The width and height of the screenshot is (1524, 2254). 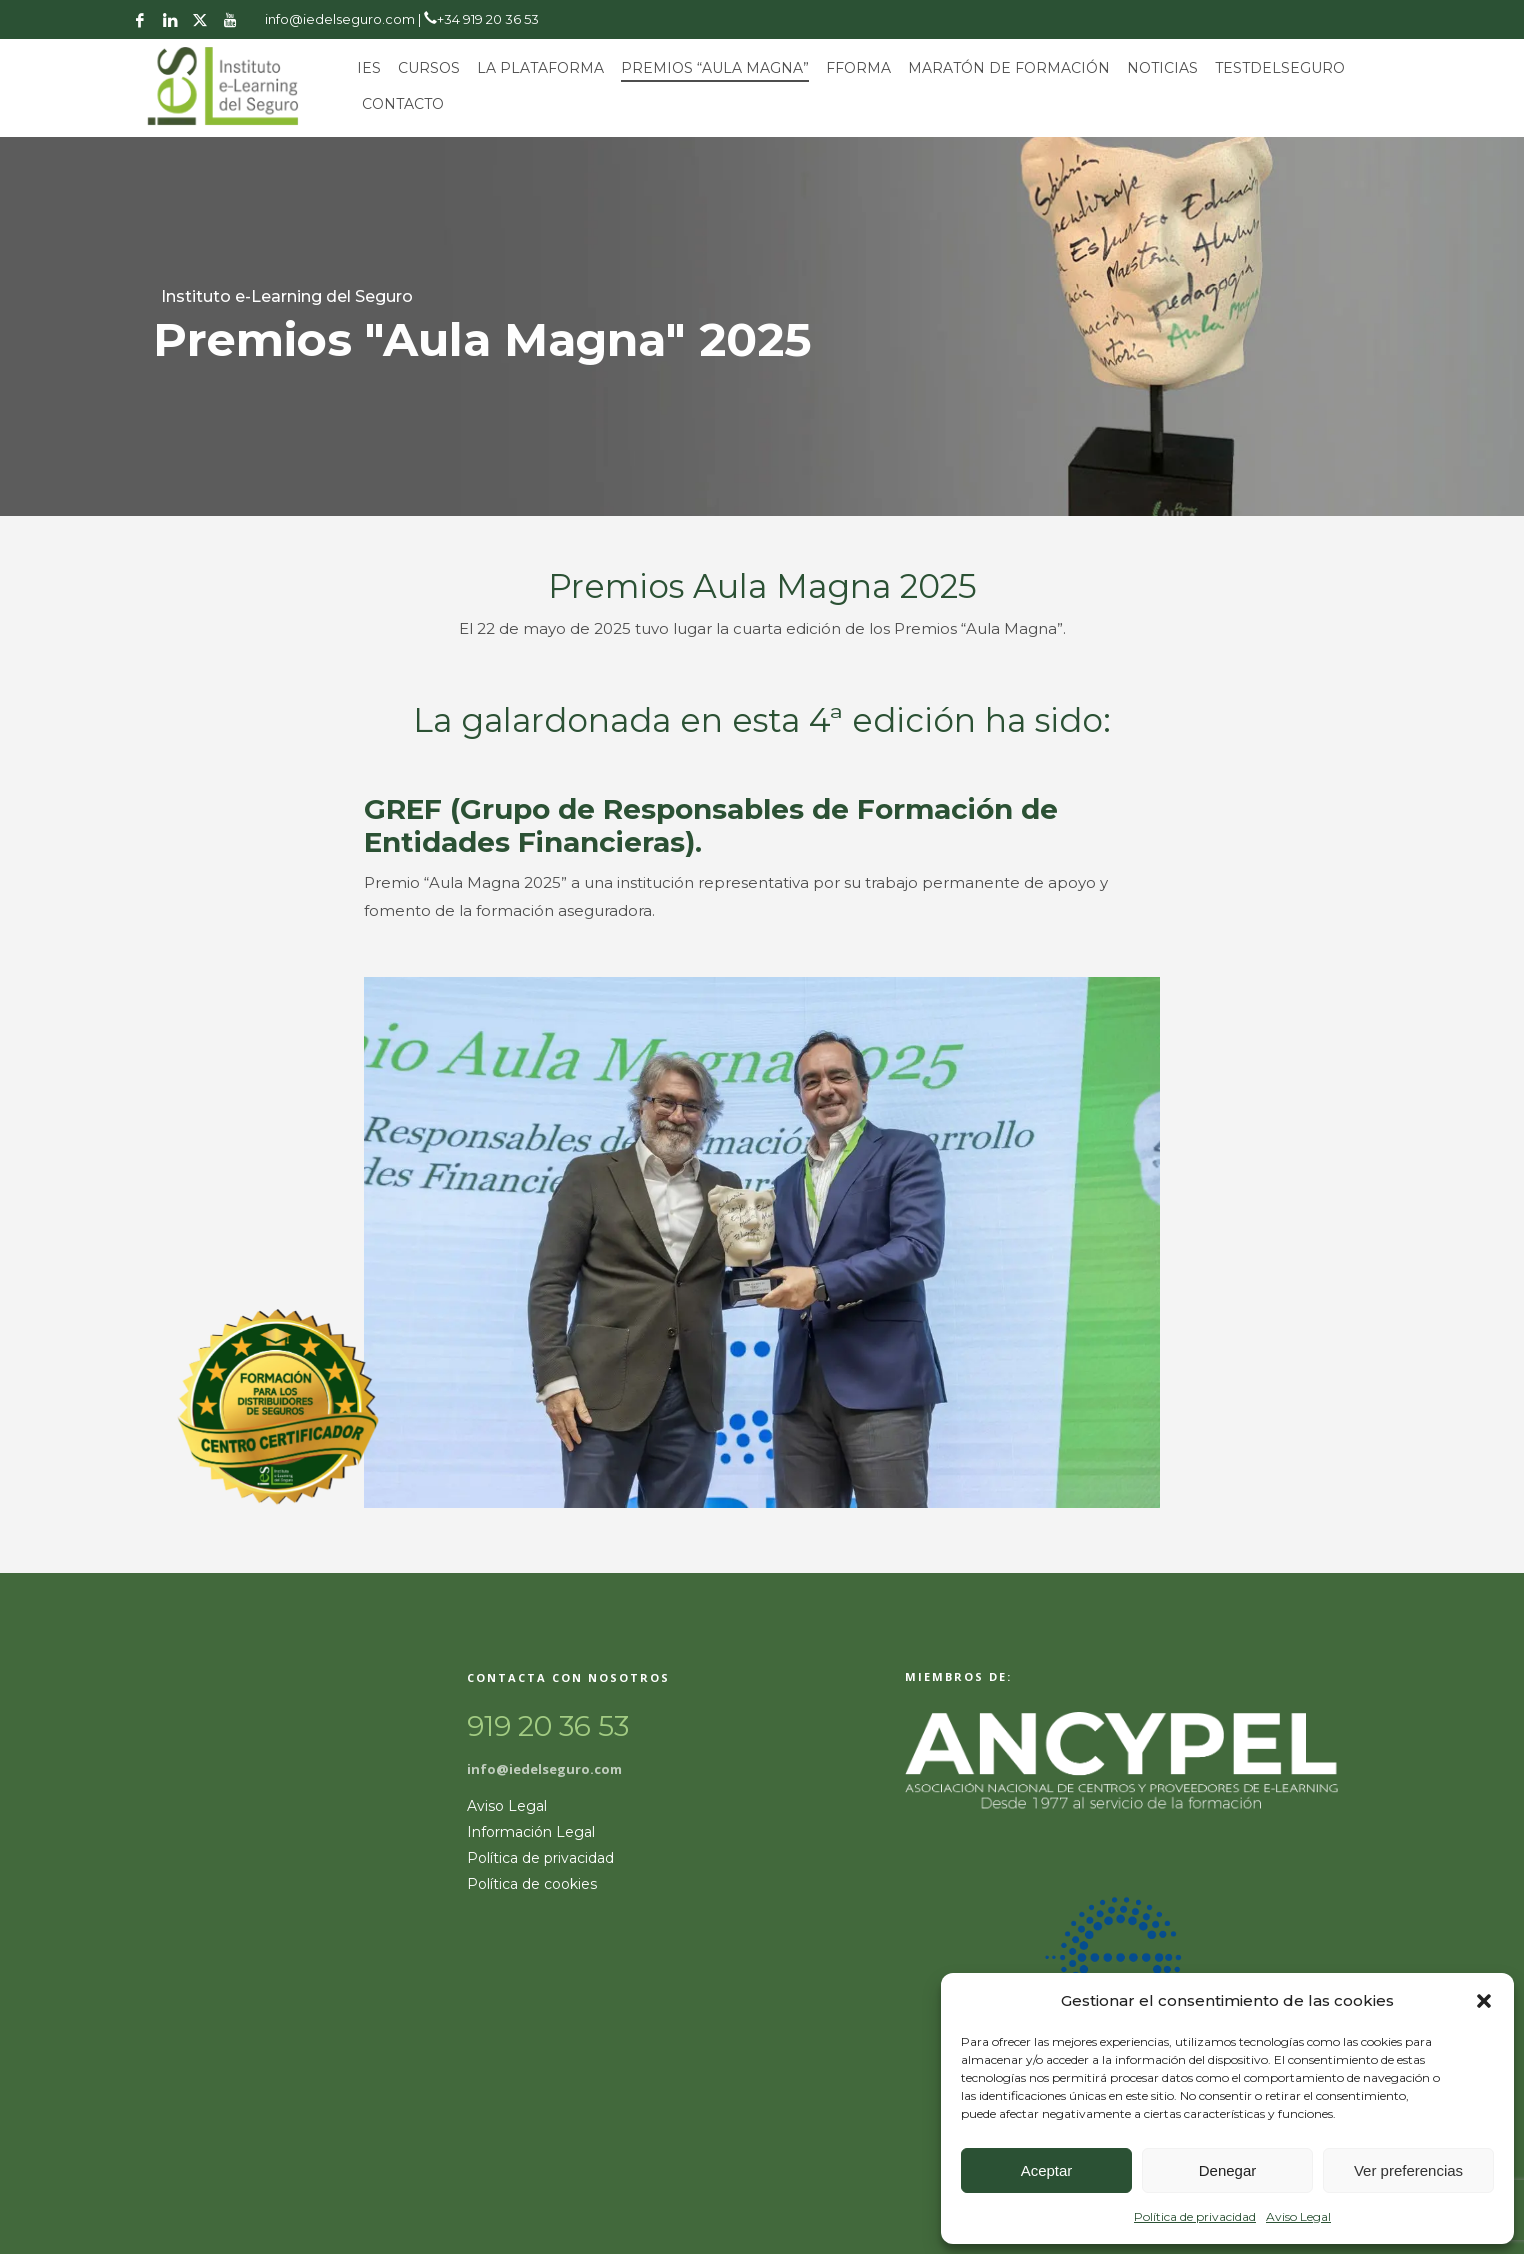 What do you see at coordinates (1228, 2170) in the screenshot?
I see `Denegar` at bounding box center [1228, 2170].